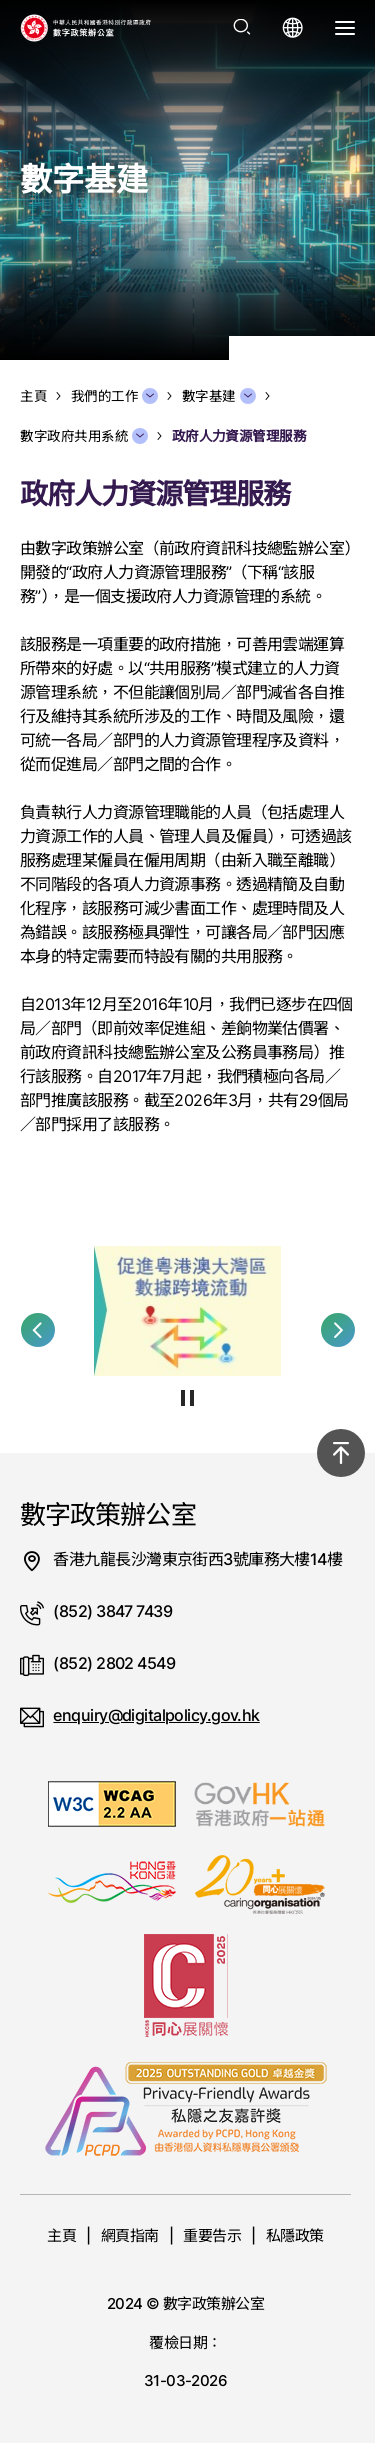  Describe the element at coordinates (38, 1330) in the screenshot. I see `[button]` at that location.